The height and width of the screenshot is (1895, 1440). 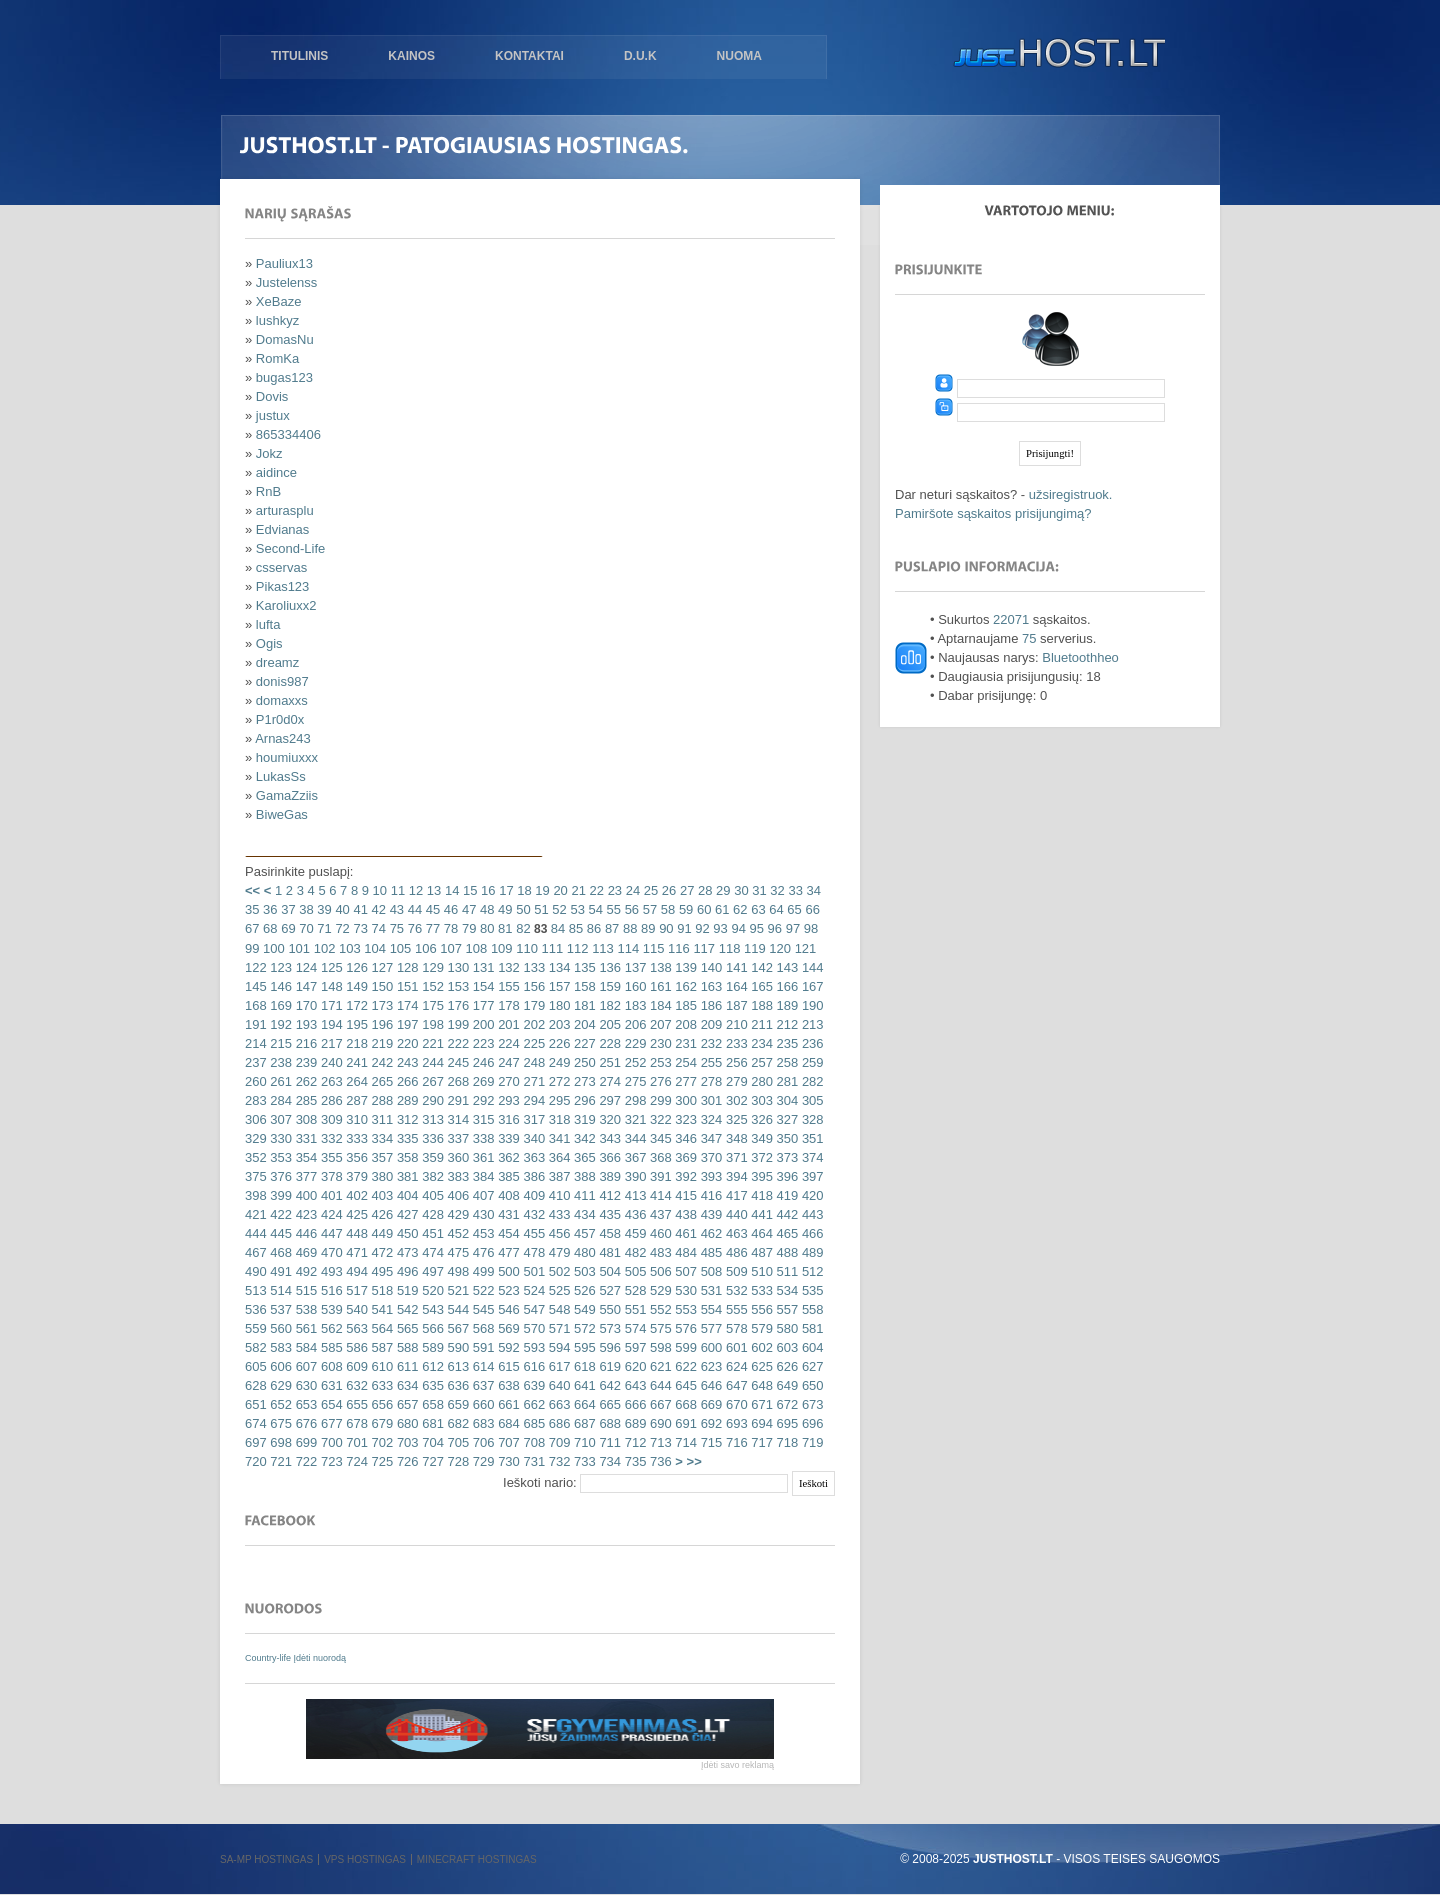 What do you see at coordinates (329, 1005) in the screenshot?
I see `171` at bounding box center [329, 1005].